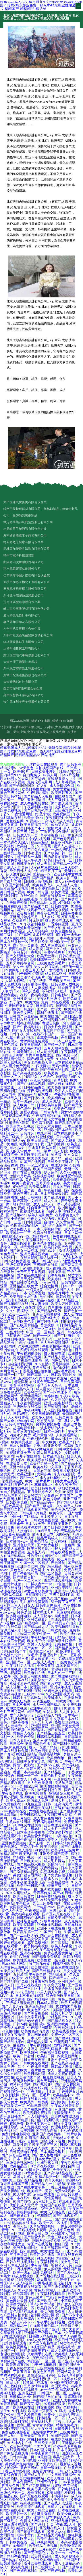 Image resolution: width=83 pixels, height=2576 pixels. Describe the element at coordinates (38, 1179) in the screenshot. I see `黄色成年人网站` at that location.